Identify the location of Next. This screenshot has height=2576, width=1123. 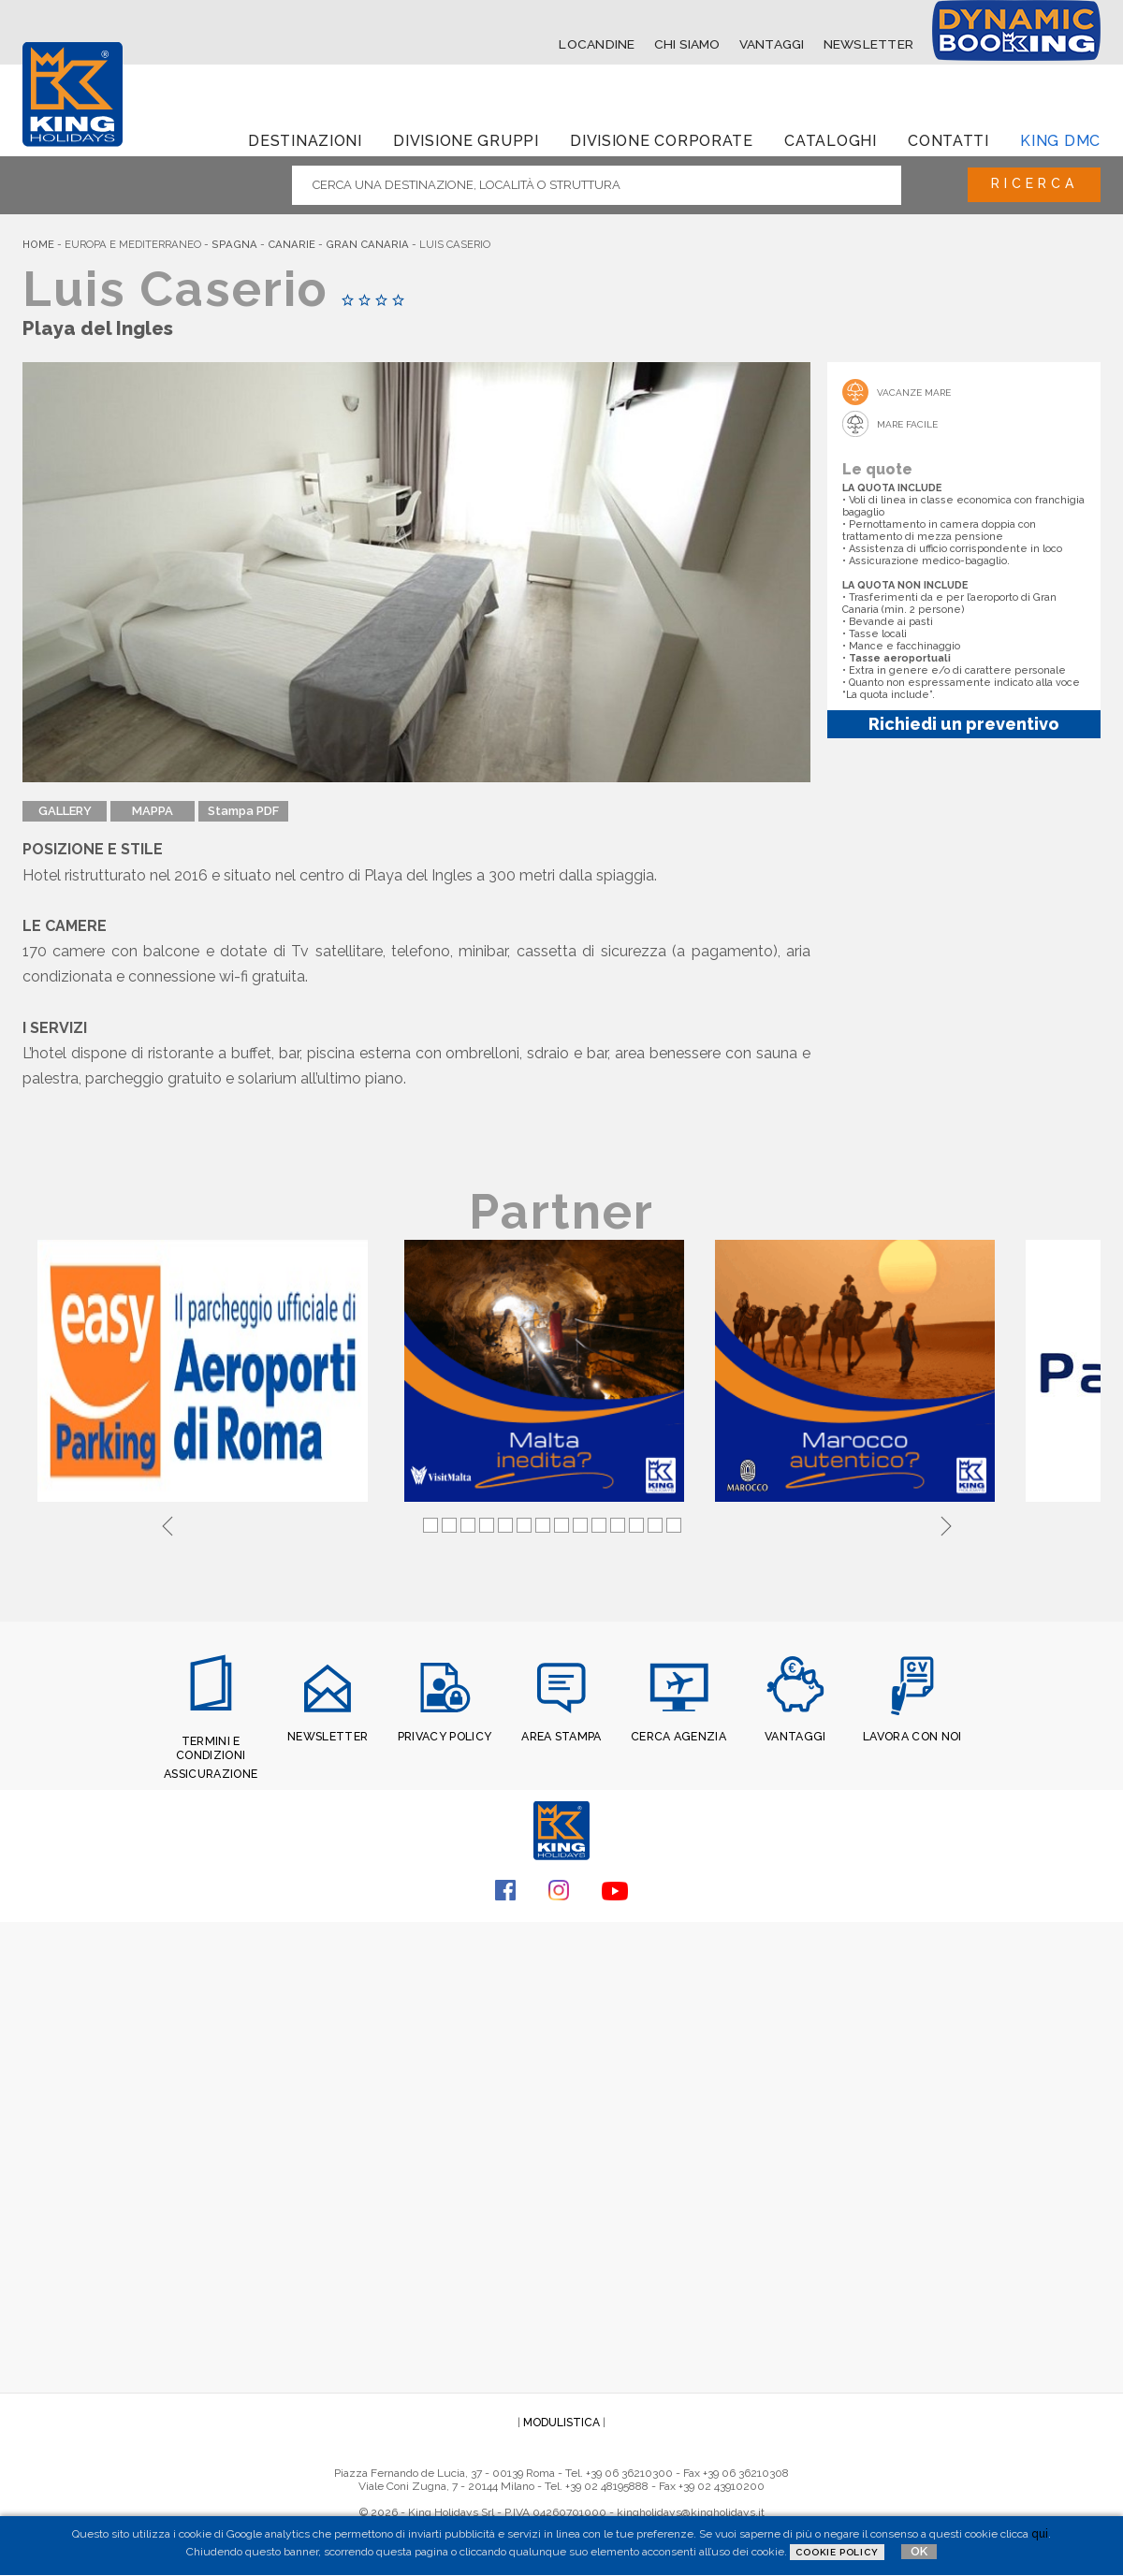
(946, 1523).